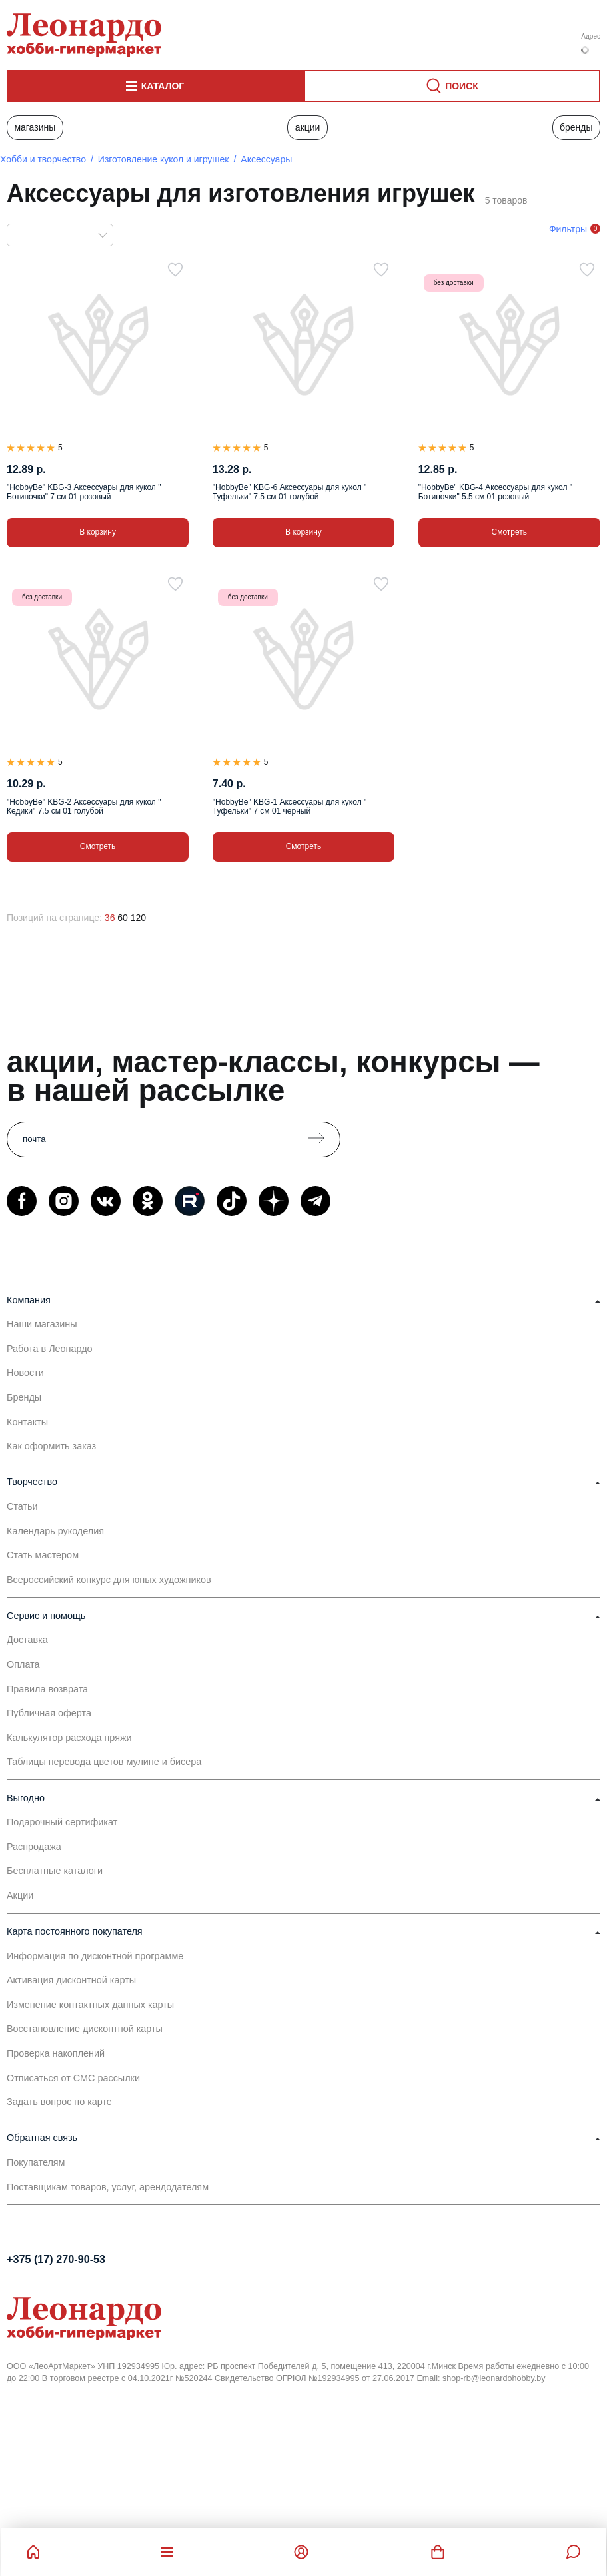 This screenshot has height=2576, width=607. What do you see at coordinates (84, 492) in the screenshot?
I see `"HobbyBe" KBG-3 Аксессуары для кукол " Ботиночки" 7 см 01 розовый` at bounding box center [84, 492].